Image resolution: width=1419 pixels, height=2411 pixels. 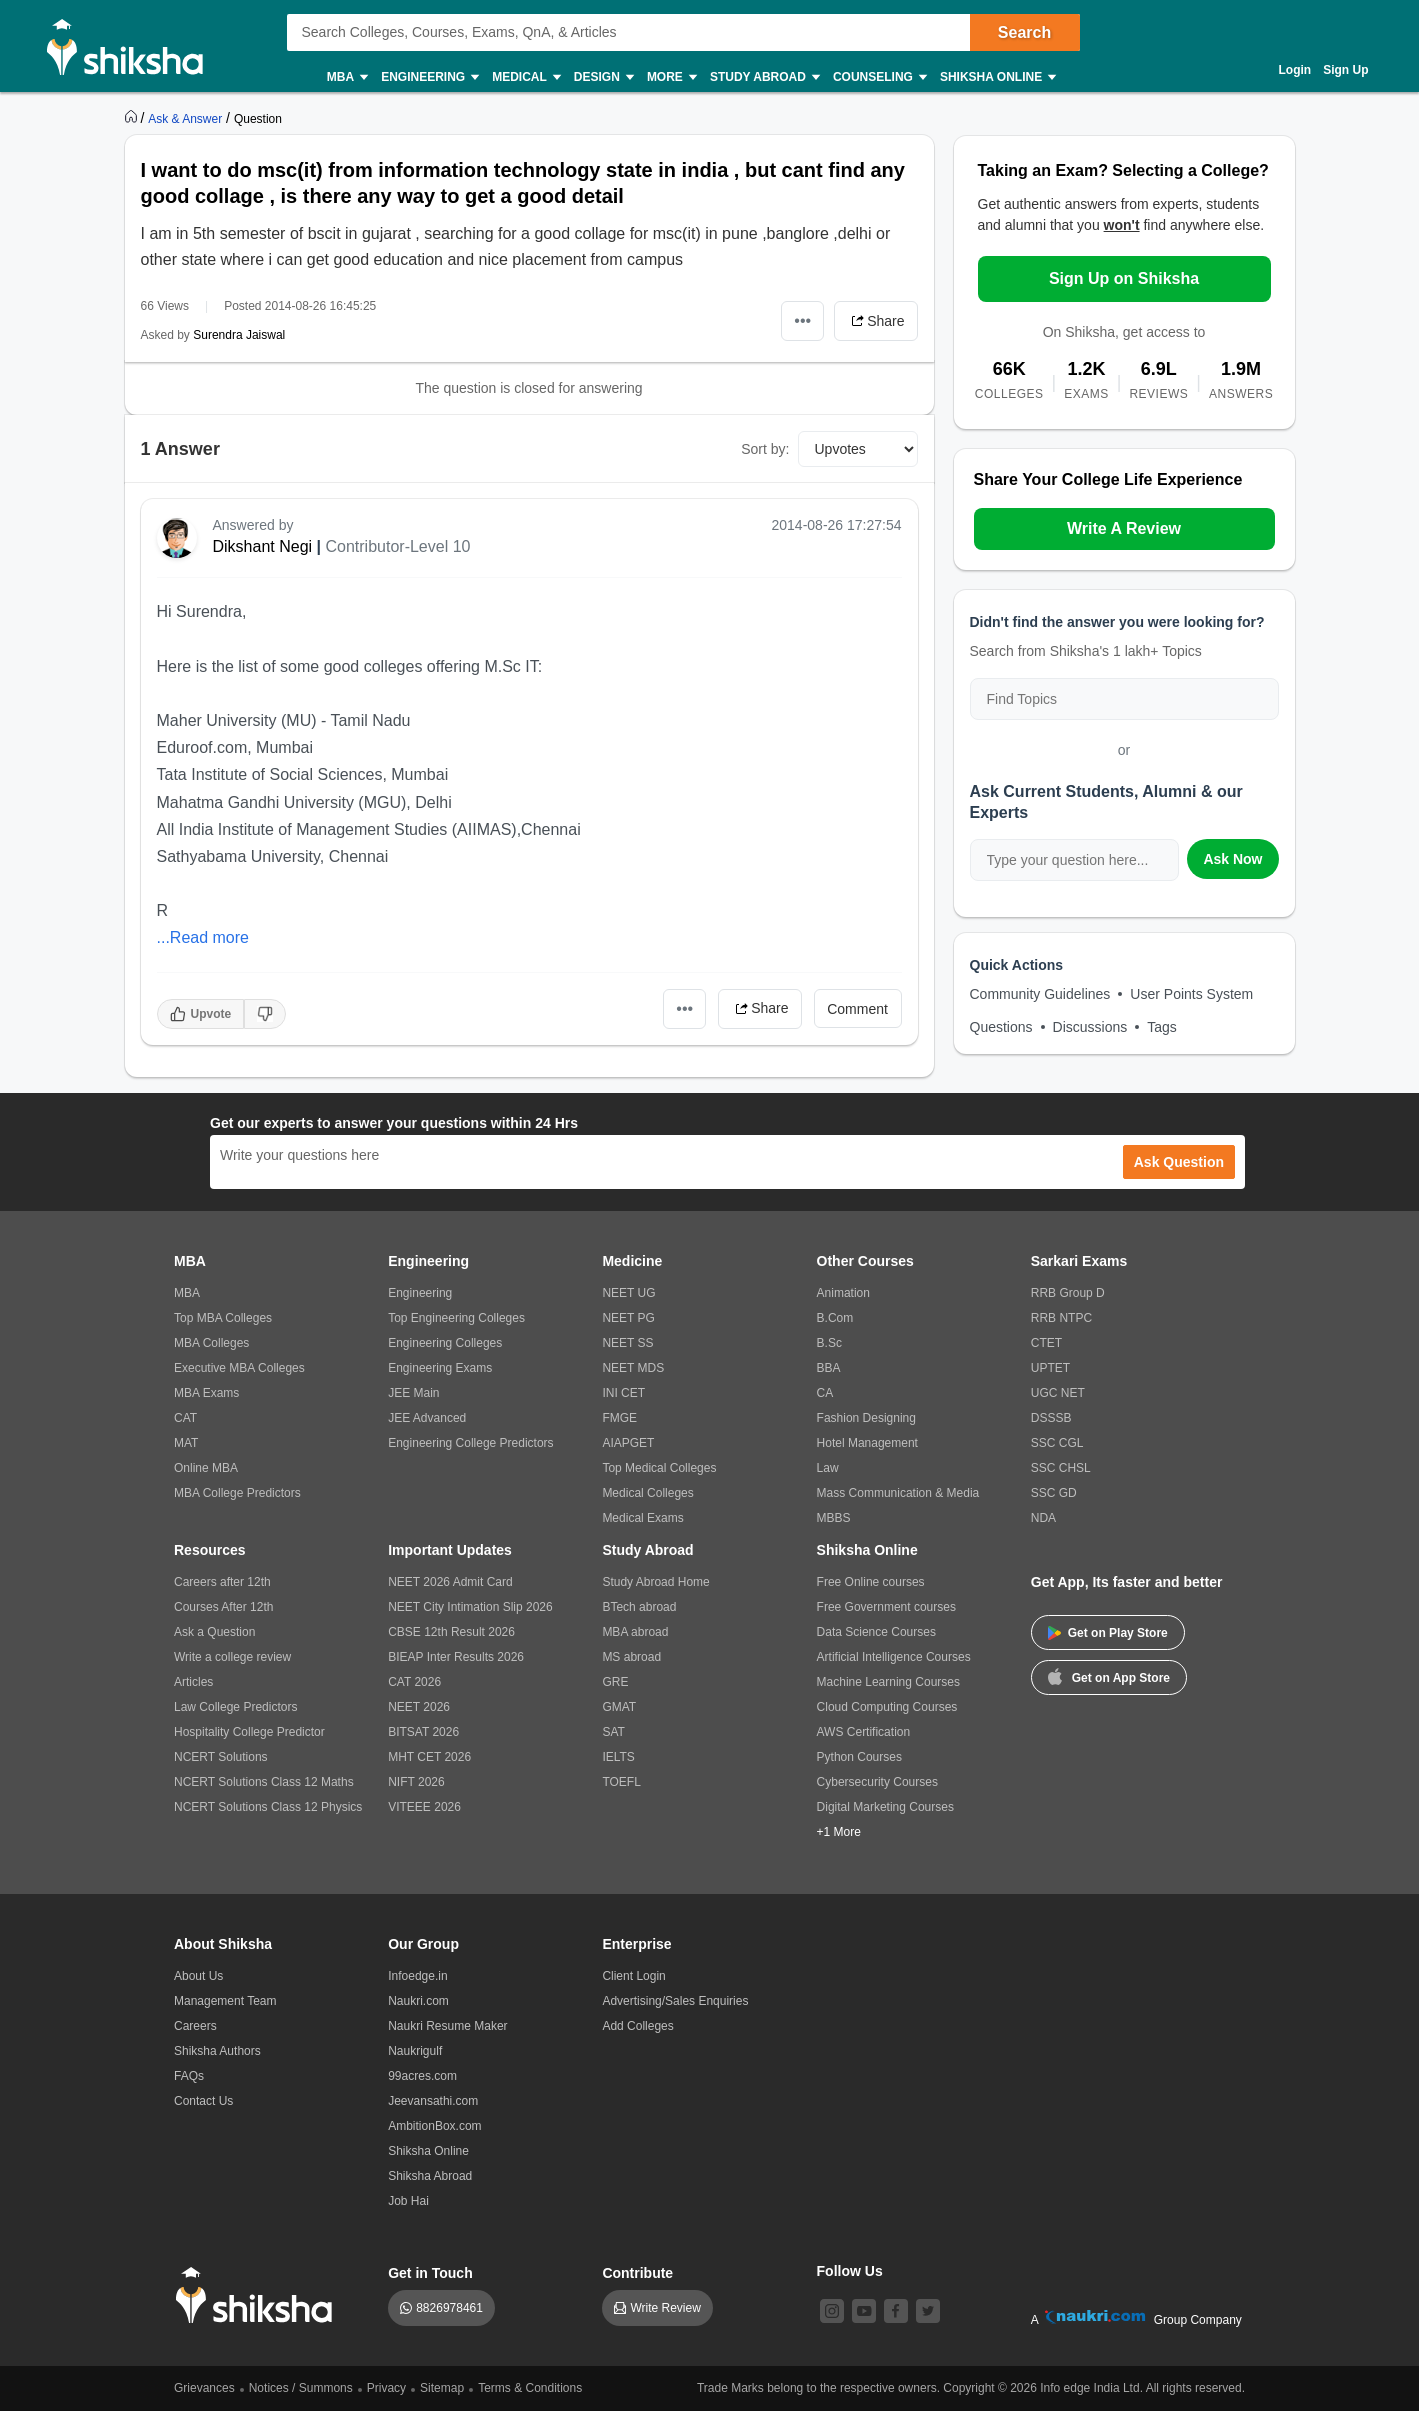 I want to click on SSC CHSL, so click(x=1061, y=1468).